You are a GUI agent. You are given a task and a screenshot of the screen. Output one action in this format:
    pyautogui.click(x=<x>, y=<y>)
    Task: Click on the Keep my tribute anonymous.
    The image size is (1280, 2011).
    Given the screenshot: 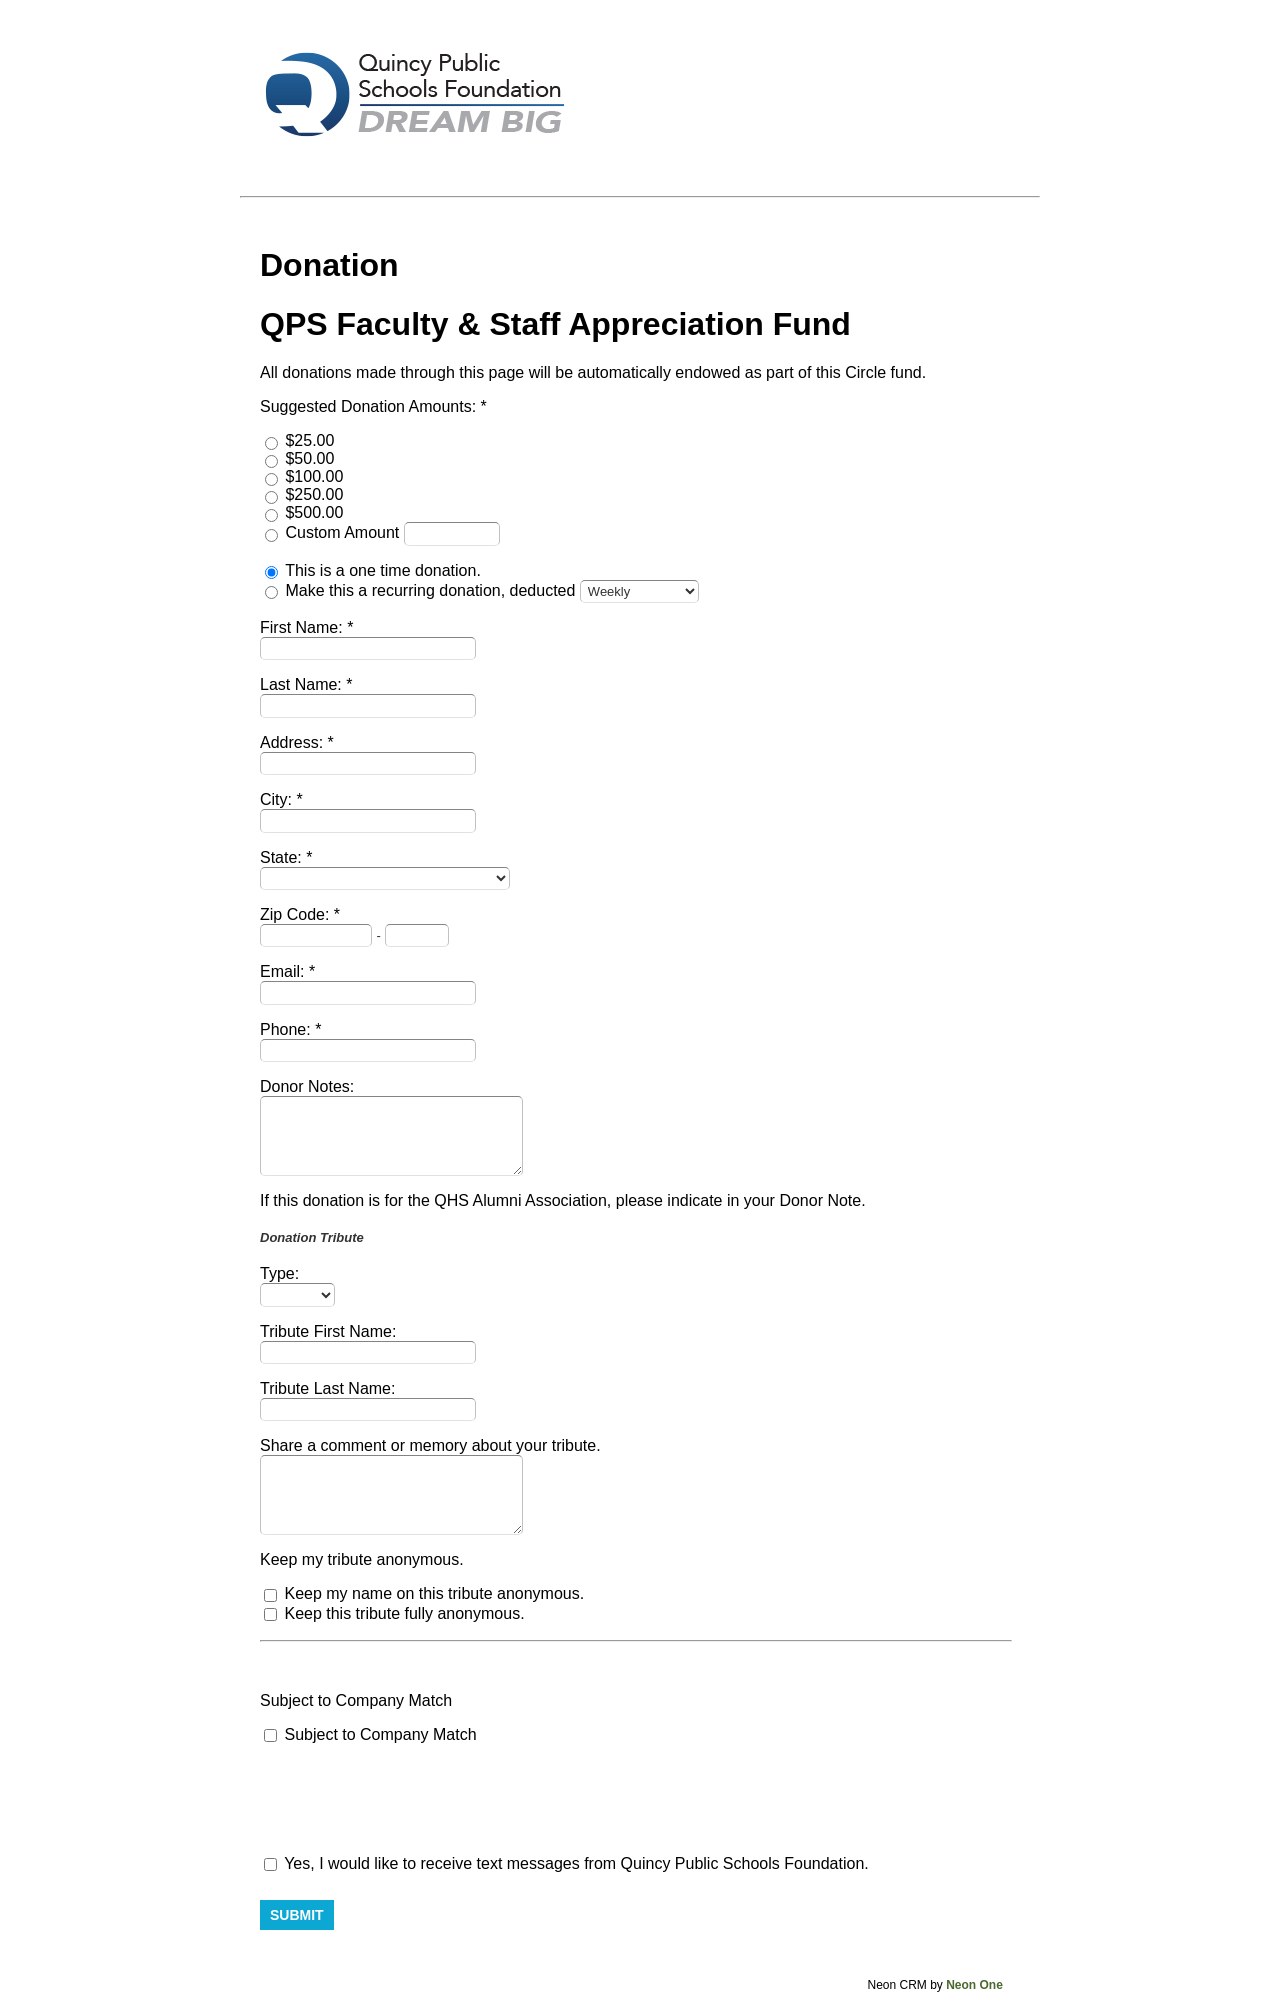 What is the action you would take?
    pyautogui.click(x=362, y=1559)
    